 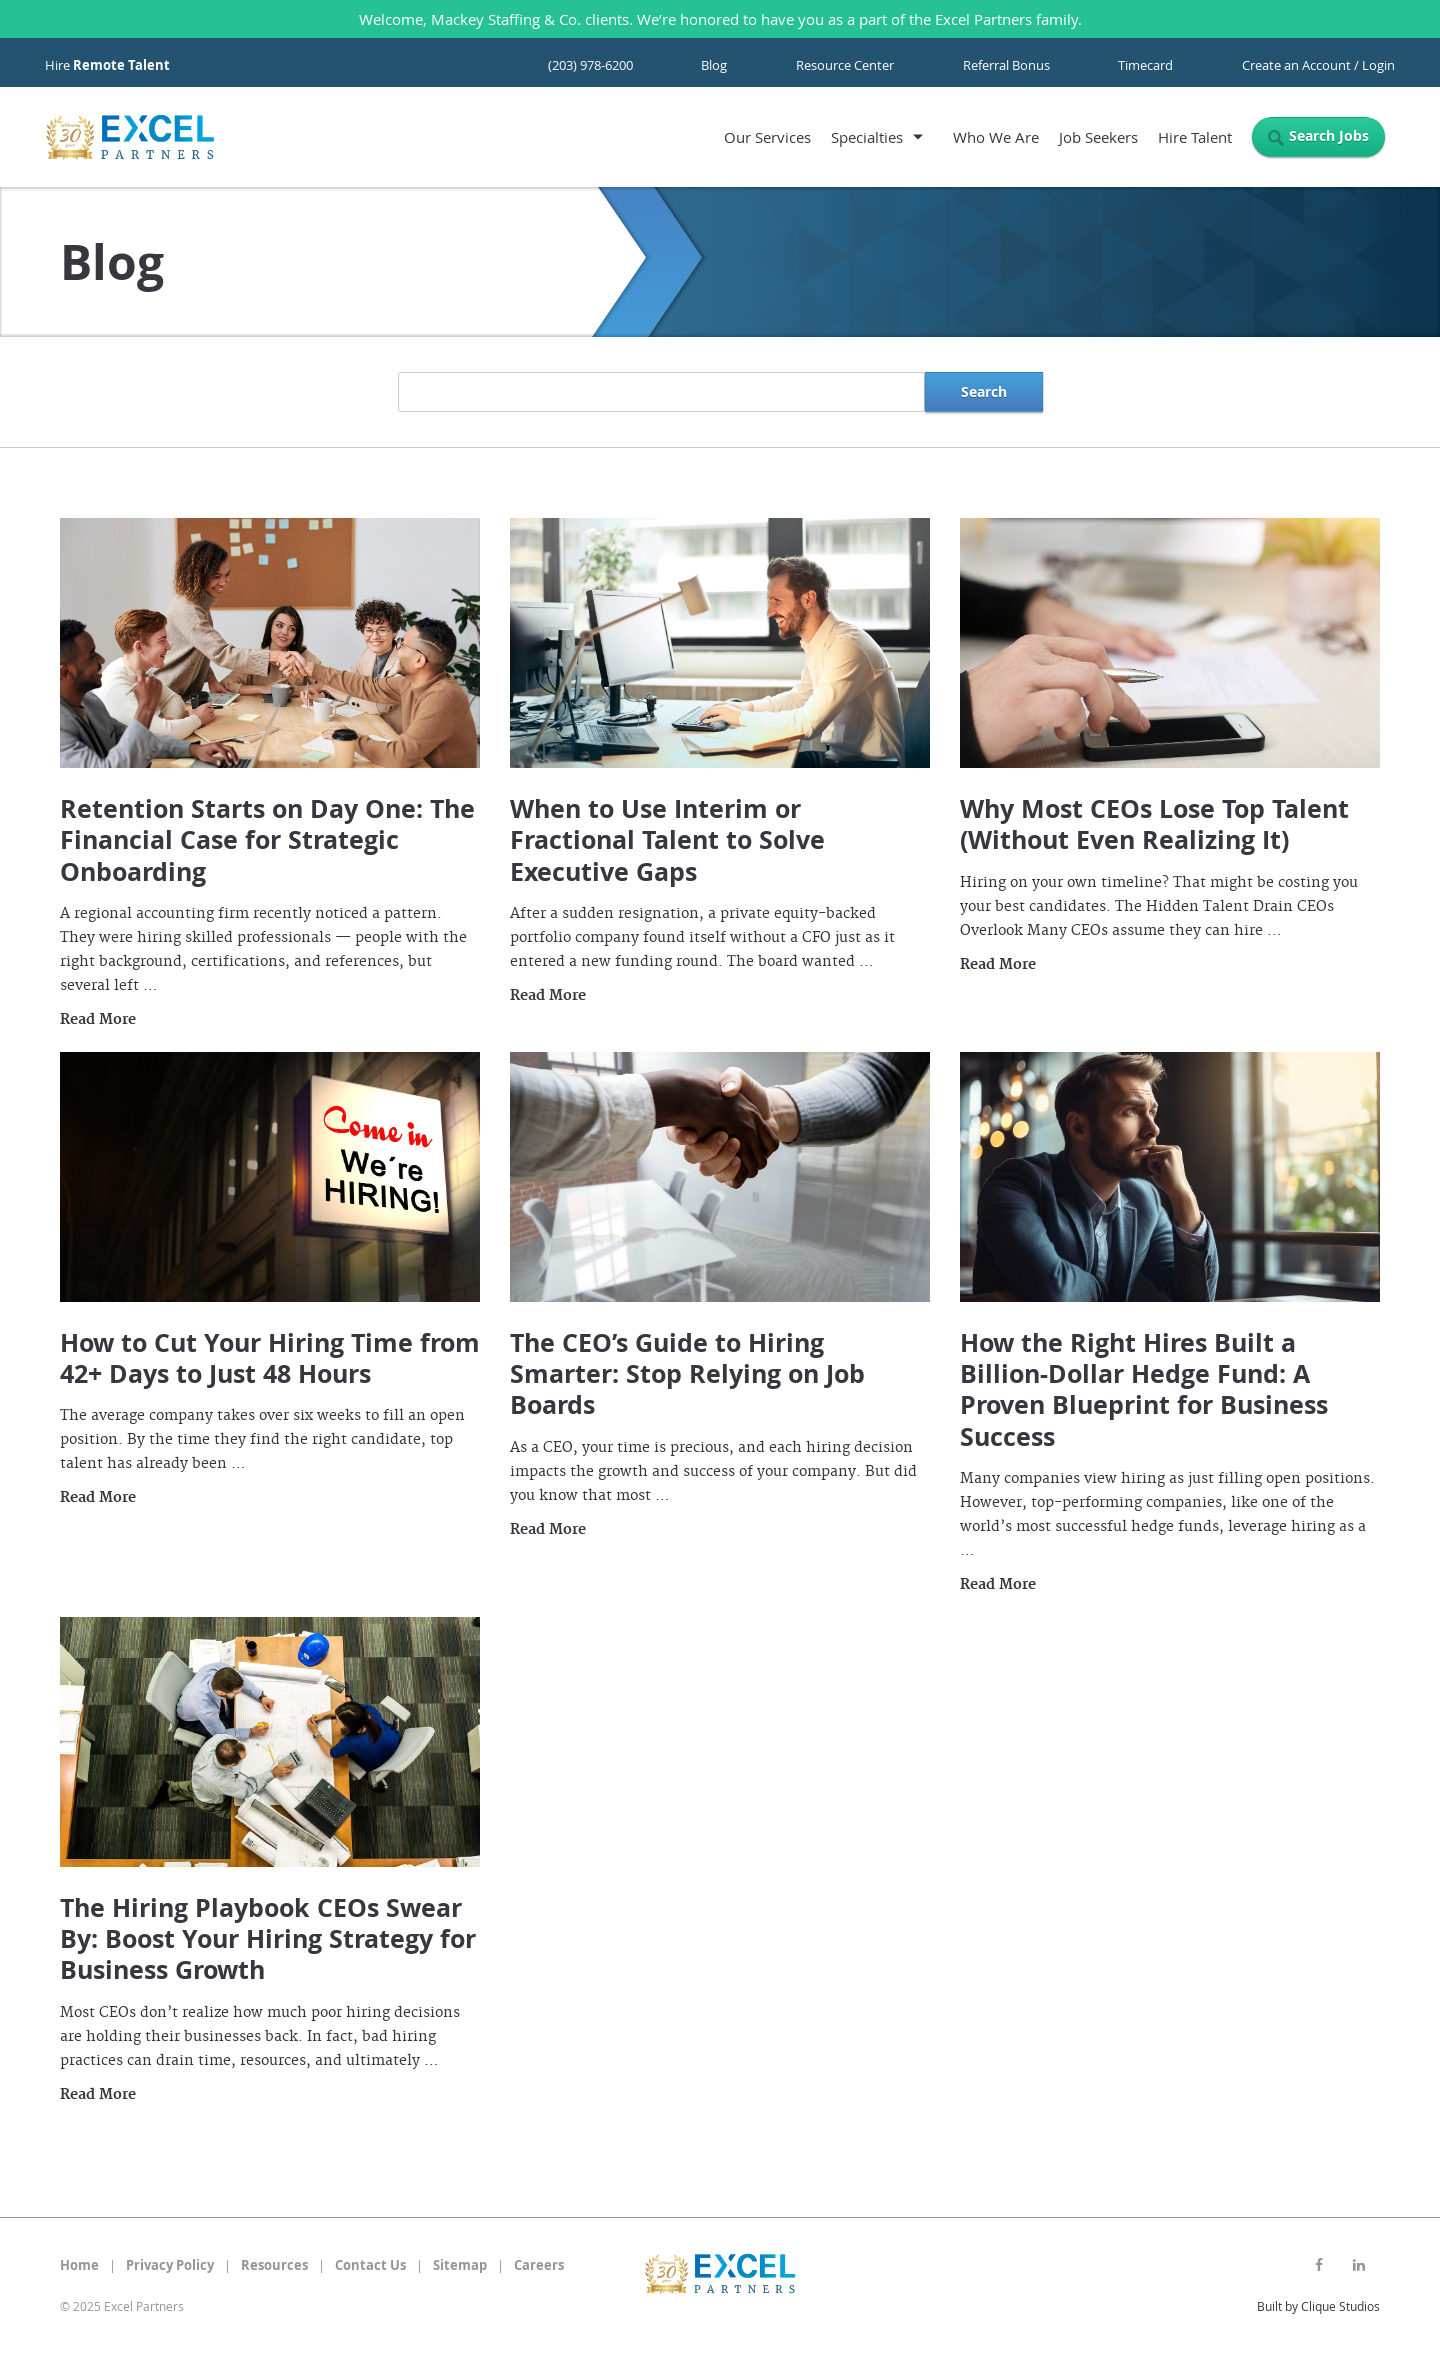 What do you see at coordinates (687, 1374) in the screenshot?
I see `The CEO’s Guide to Hiring Smarter: Stop Relying on Job Boards` at bounding box center [687, 1374].